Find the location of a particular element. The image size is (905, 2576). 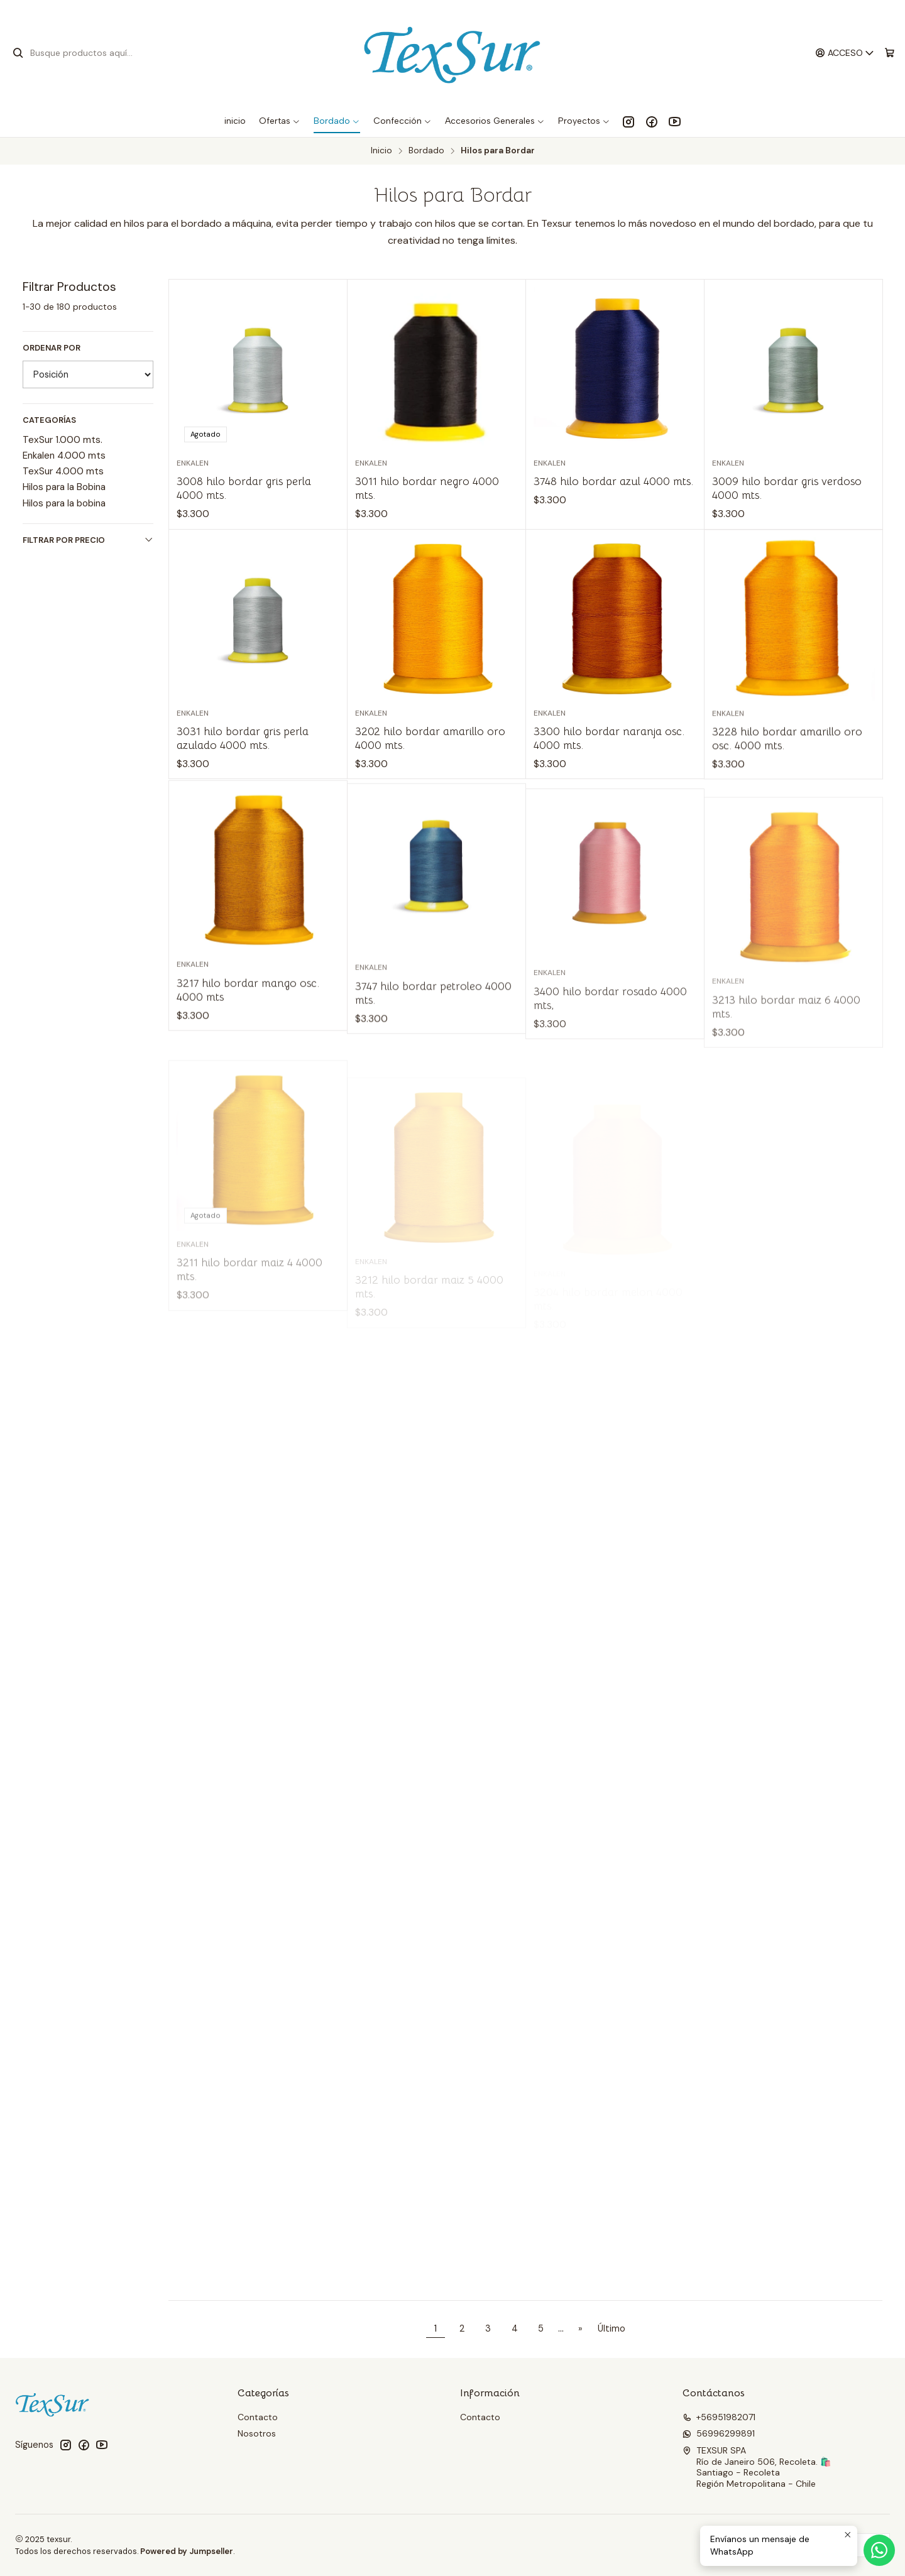

[Carro] is located at coordinates (889, 53).